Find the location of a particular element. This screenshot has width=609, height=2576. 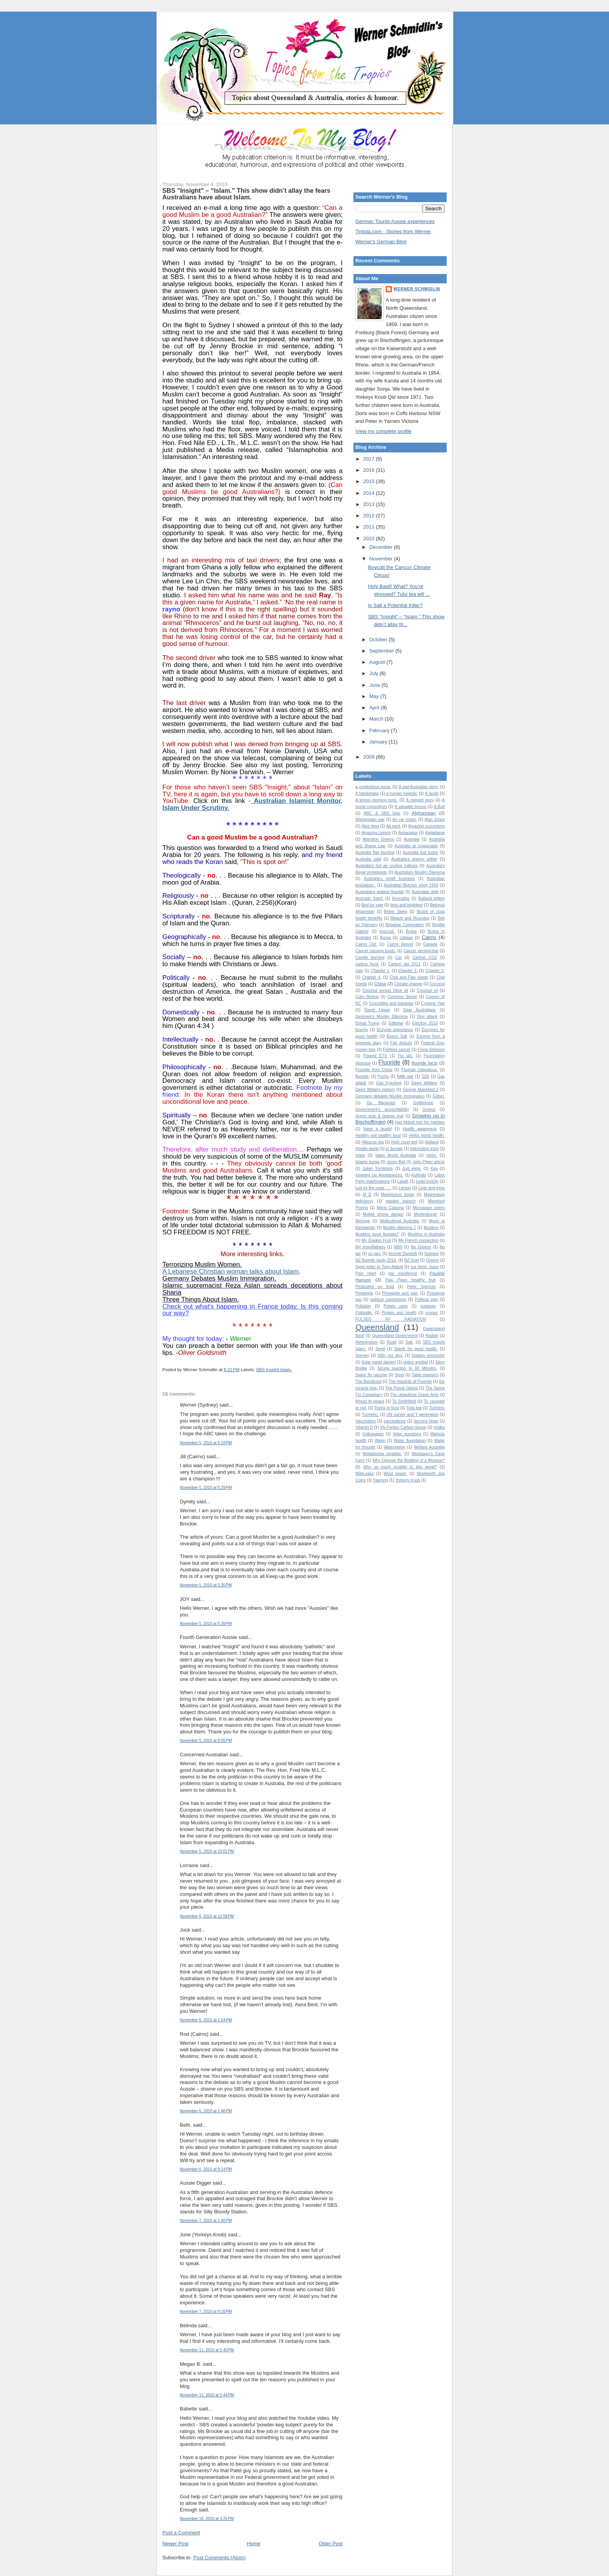

Better Sleep is located at coordinates (395, 911).